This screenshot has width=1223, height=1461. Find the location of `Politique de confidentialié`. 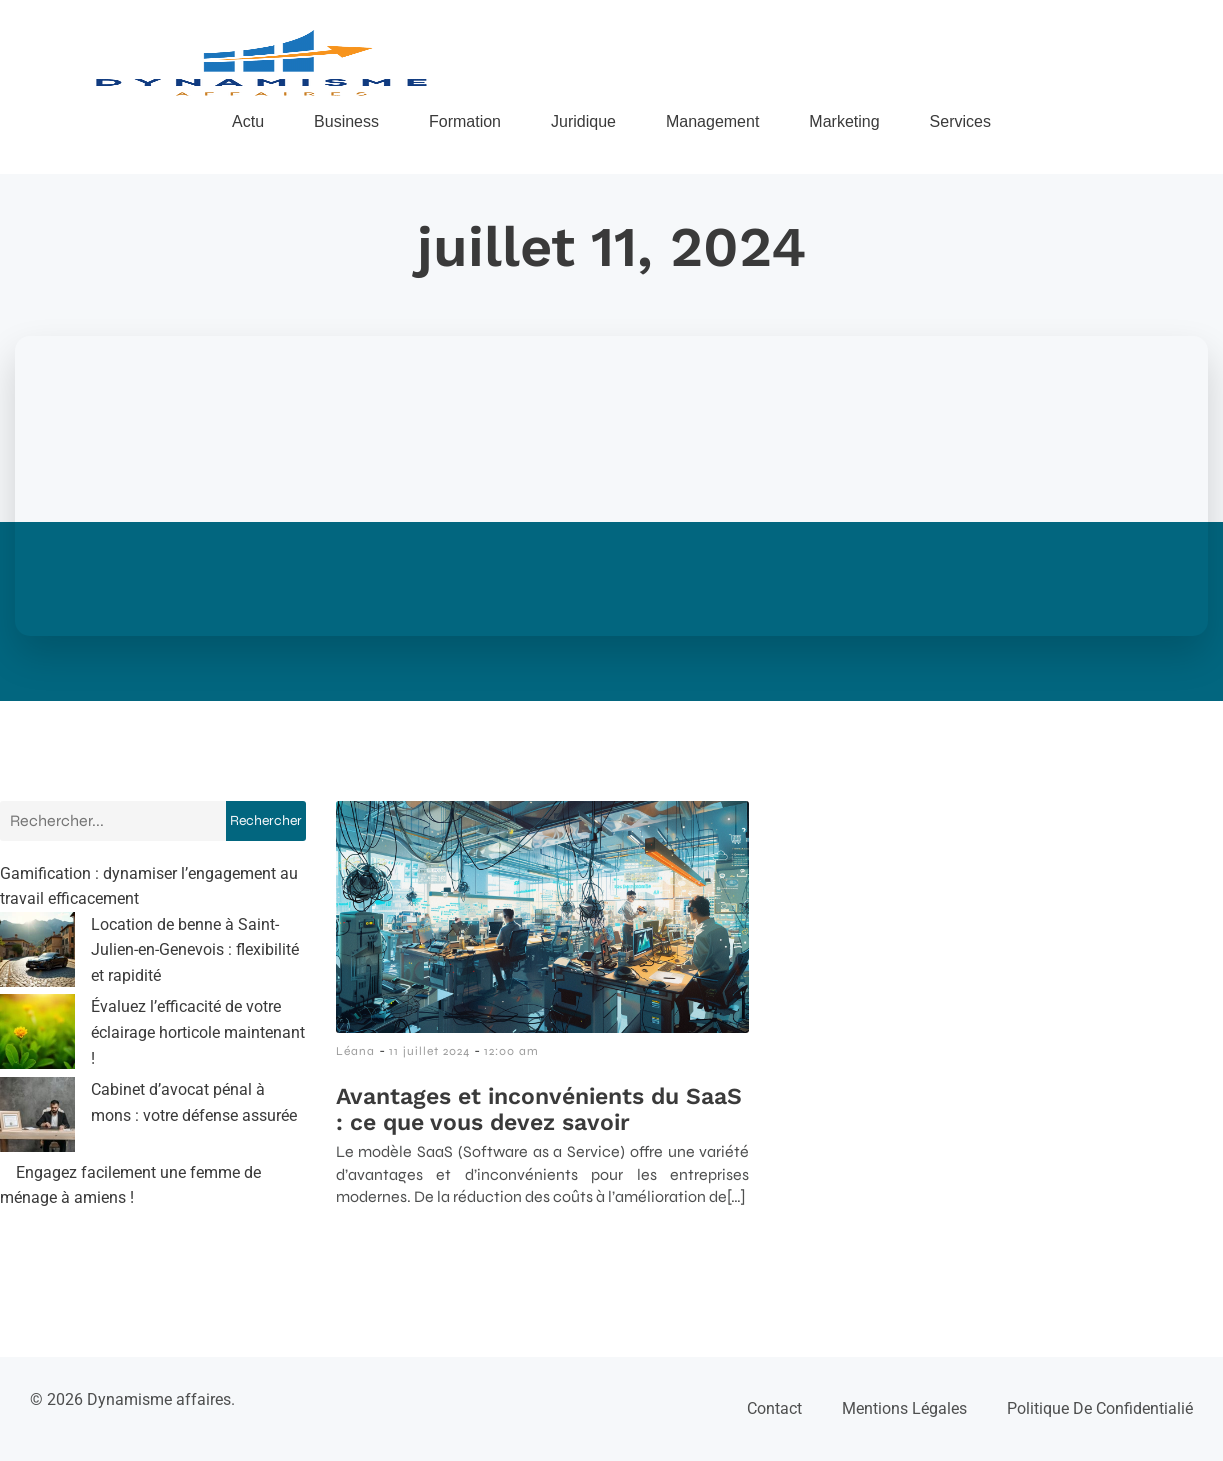

Politique de confidentialié is located at coordinates (1100, 1408).